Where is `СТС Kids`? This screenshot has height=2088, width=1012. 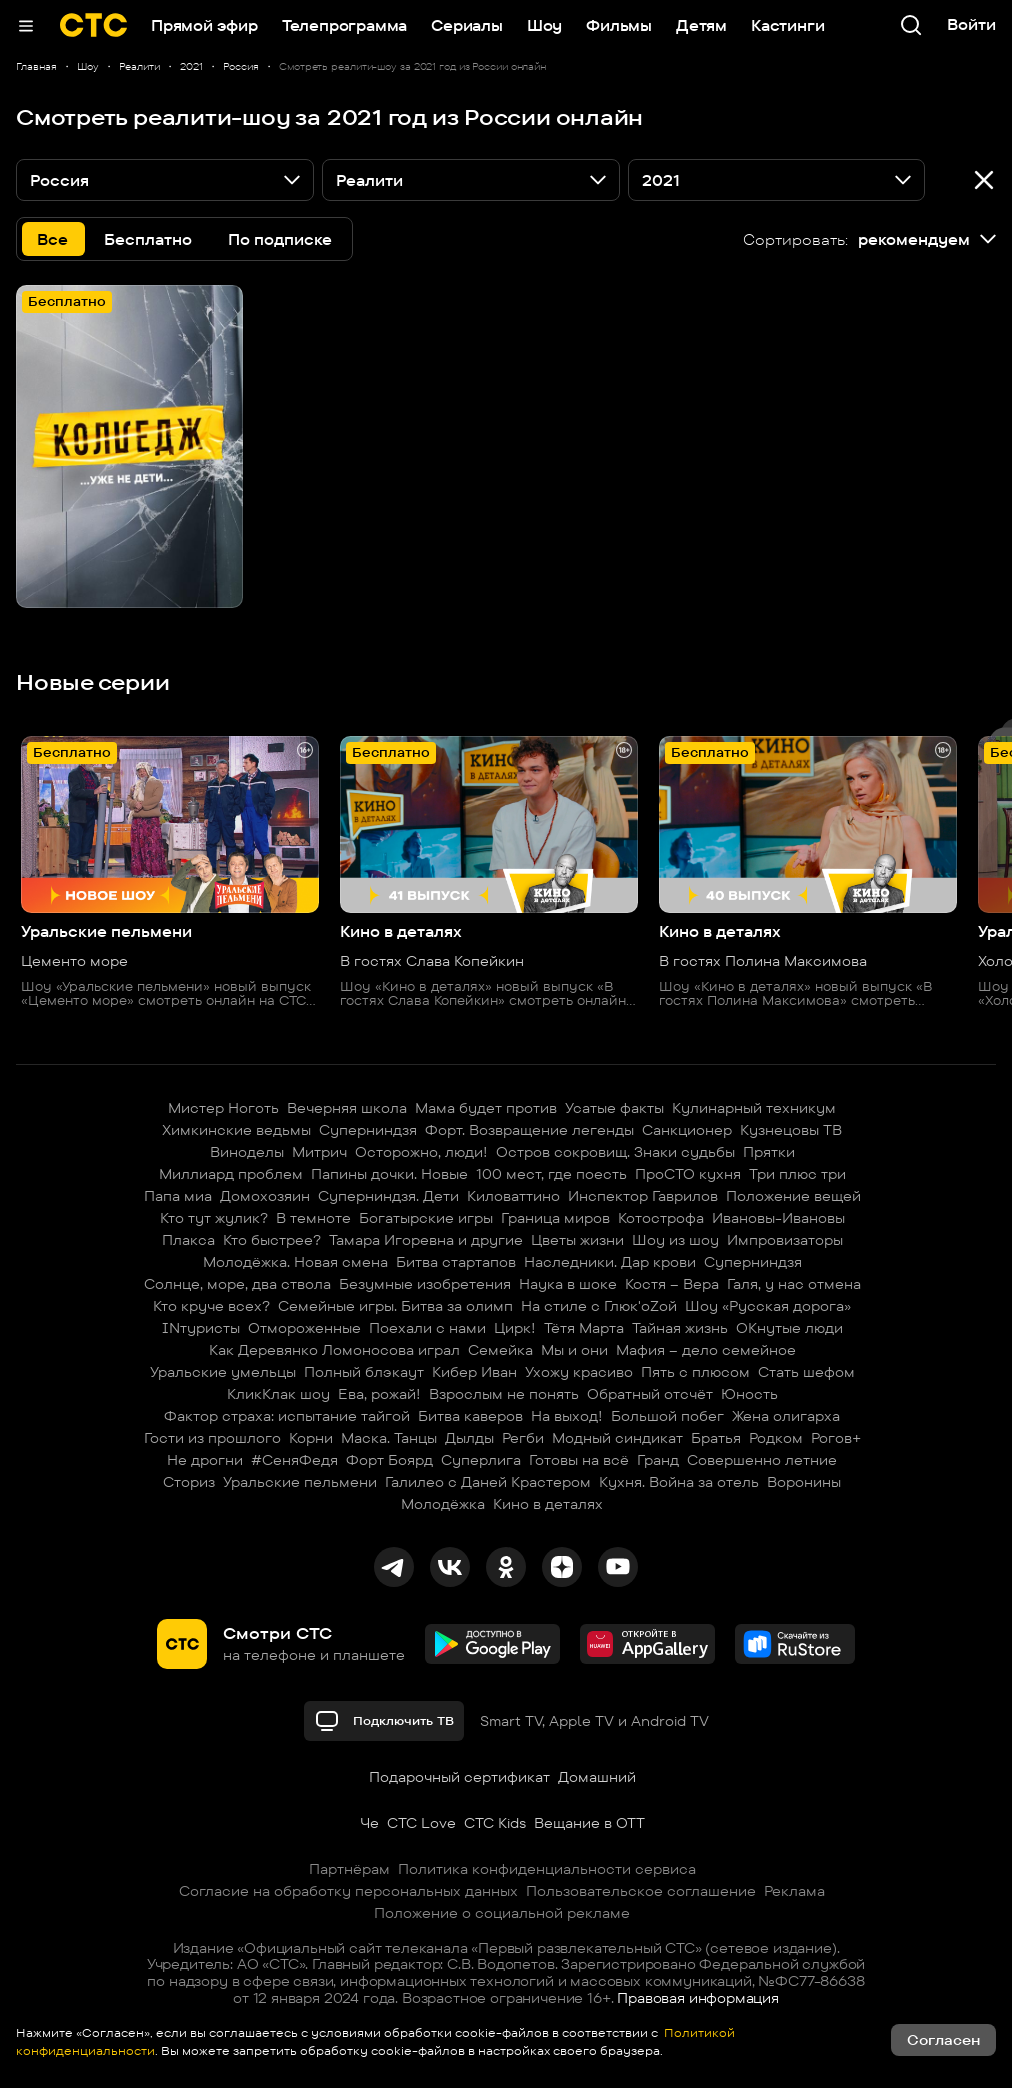 СТС Kids is located at coordinates (495, 1823).